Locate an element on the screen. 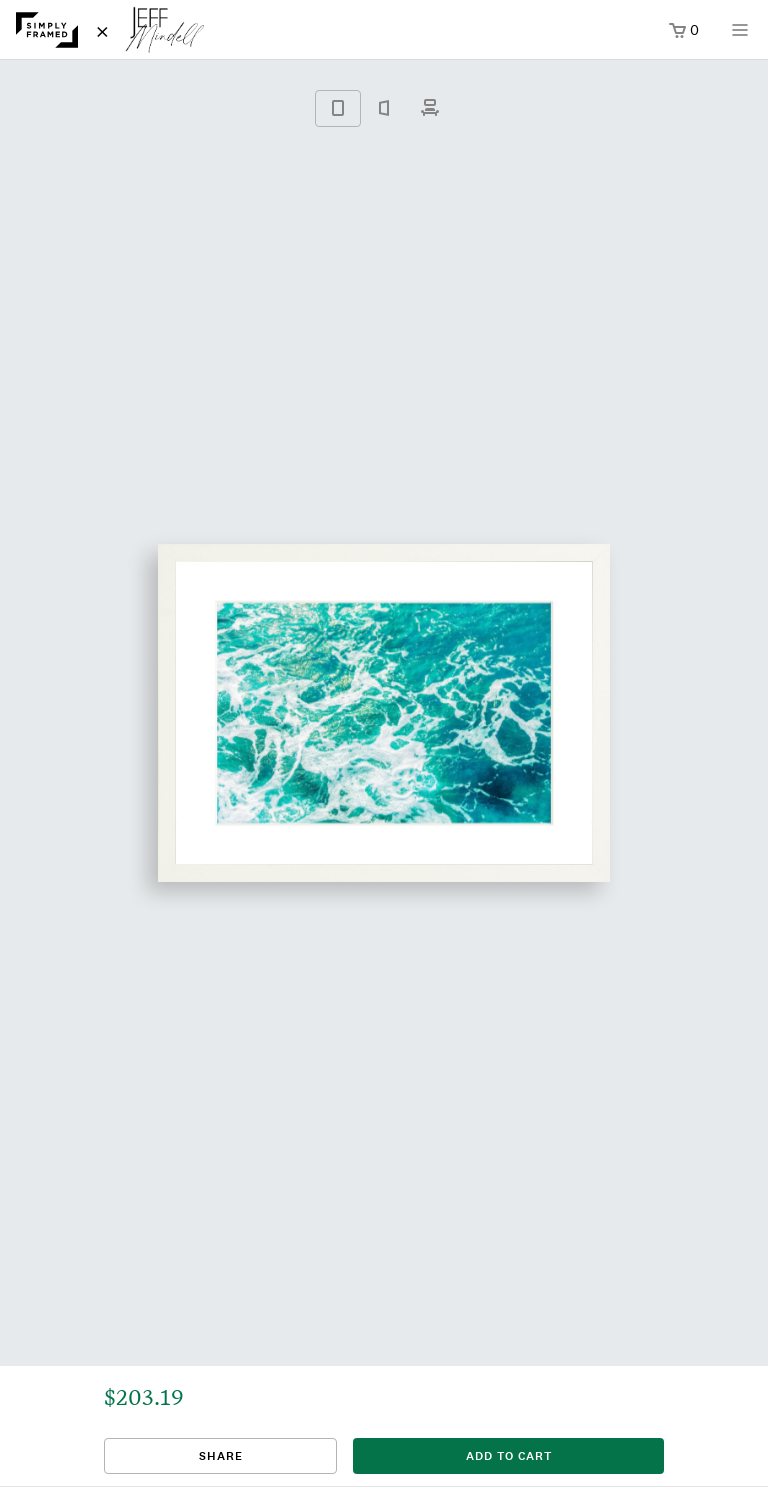  add to cart is located at coordinates (509, 1456).